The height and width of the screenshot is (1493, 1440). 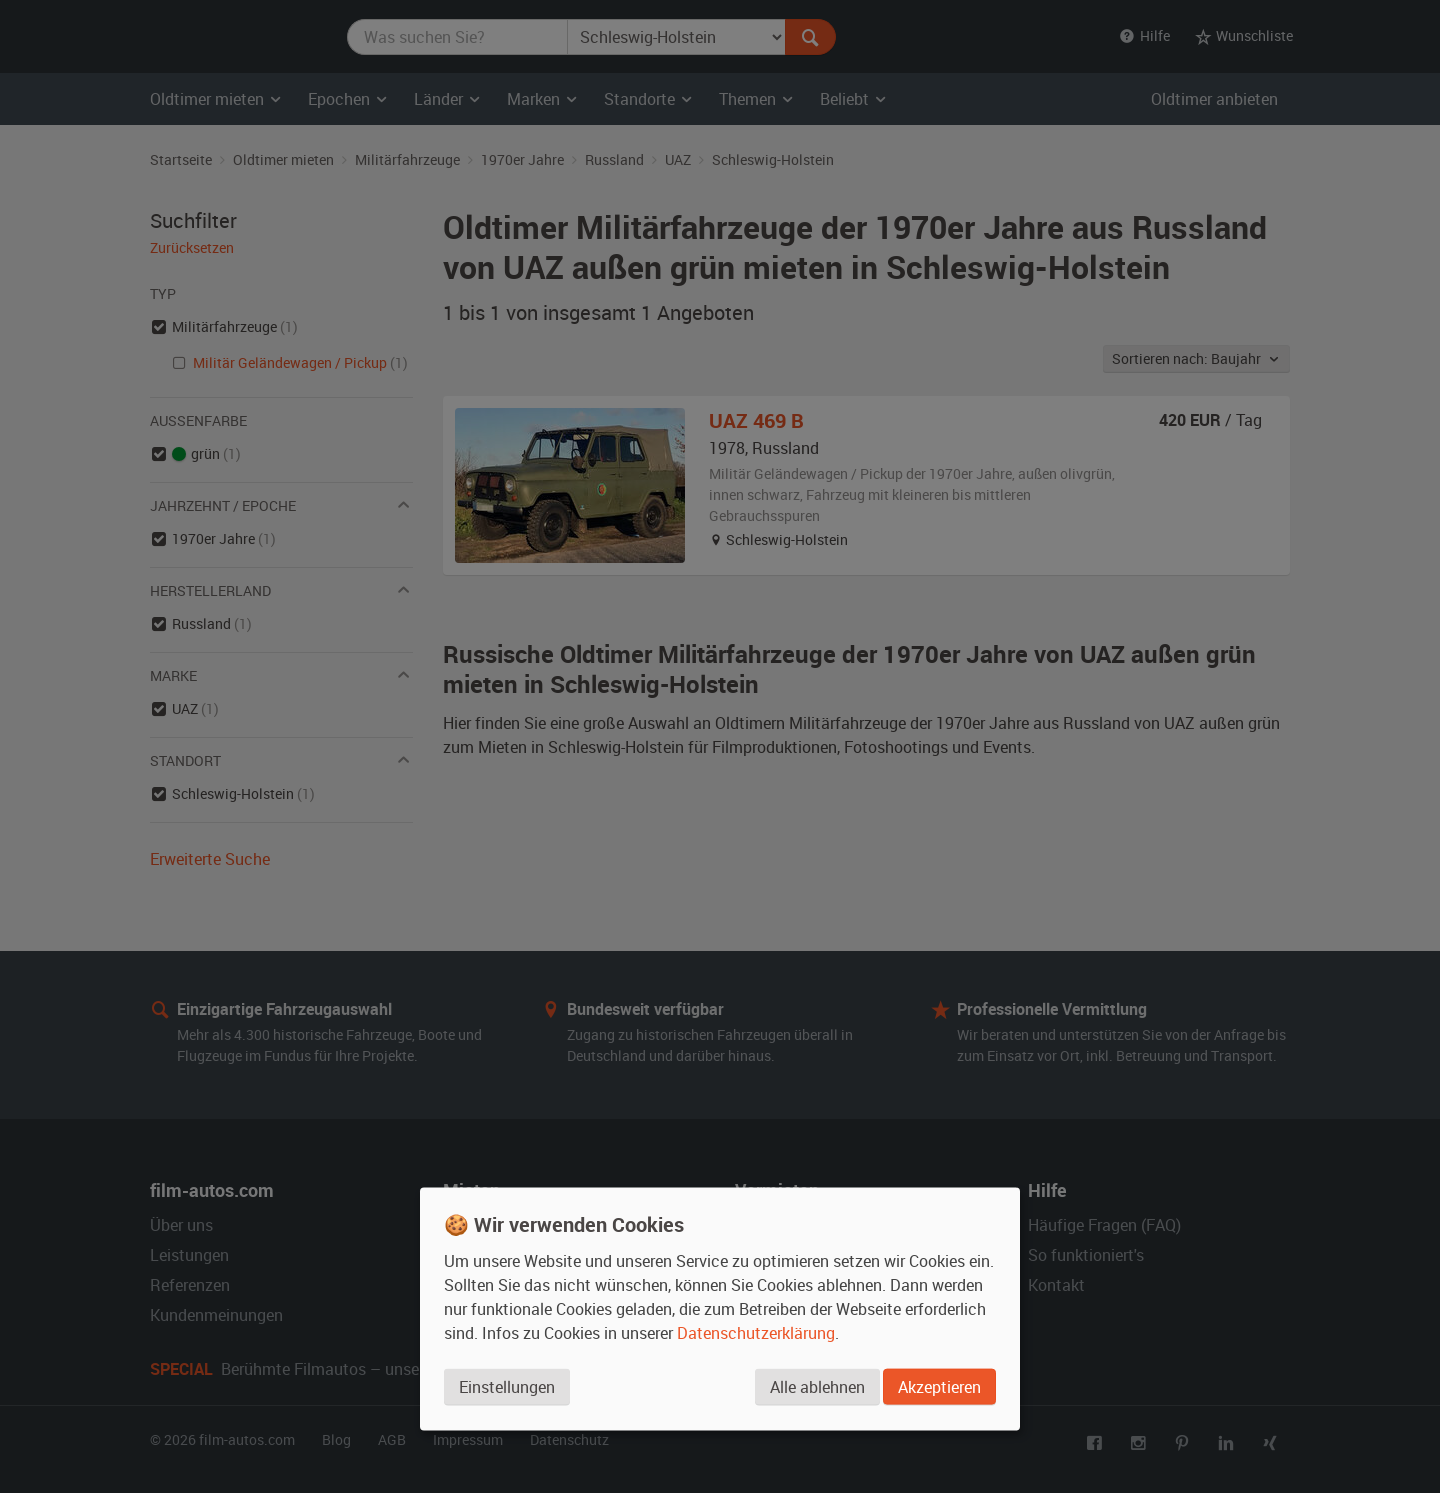 What do you see at coordinates (815, 1388) in the screenshot?
I see `Alle ablehnen` at bounding box center [815, 1388].